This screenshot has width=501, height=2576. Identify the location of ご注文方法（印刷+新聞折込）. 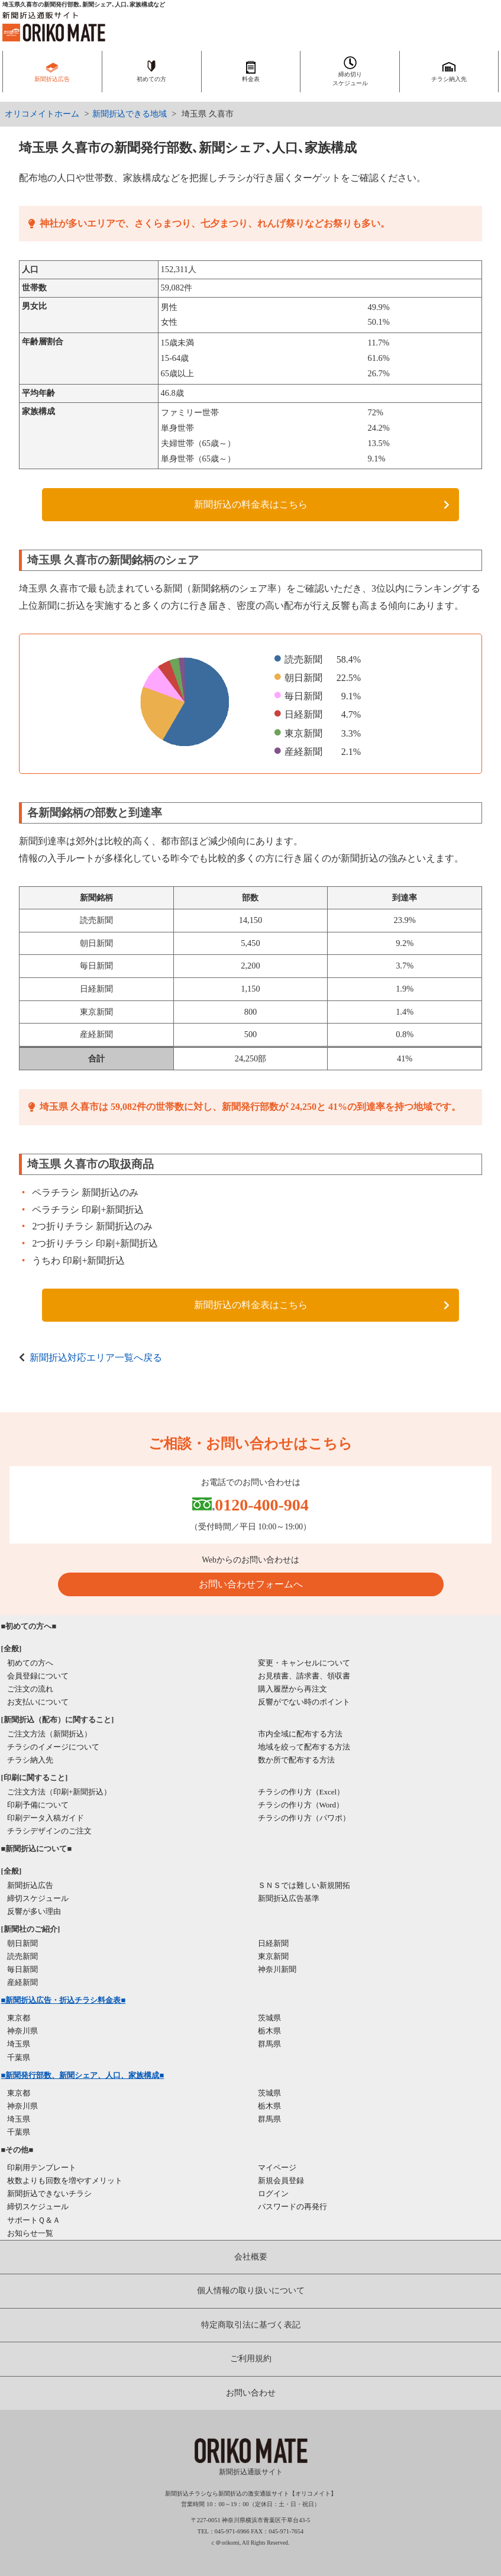
(59, 1791).